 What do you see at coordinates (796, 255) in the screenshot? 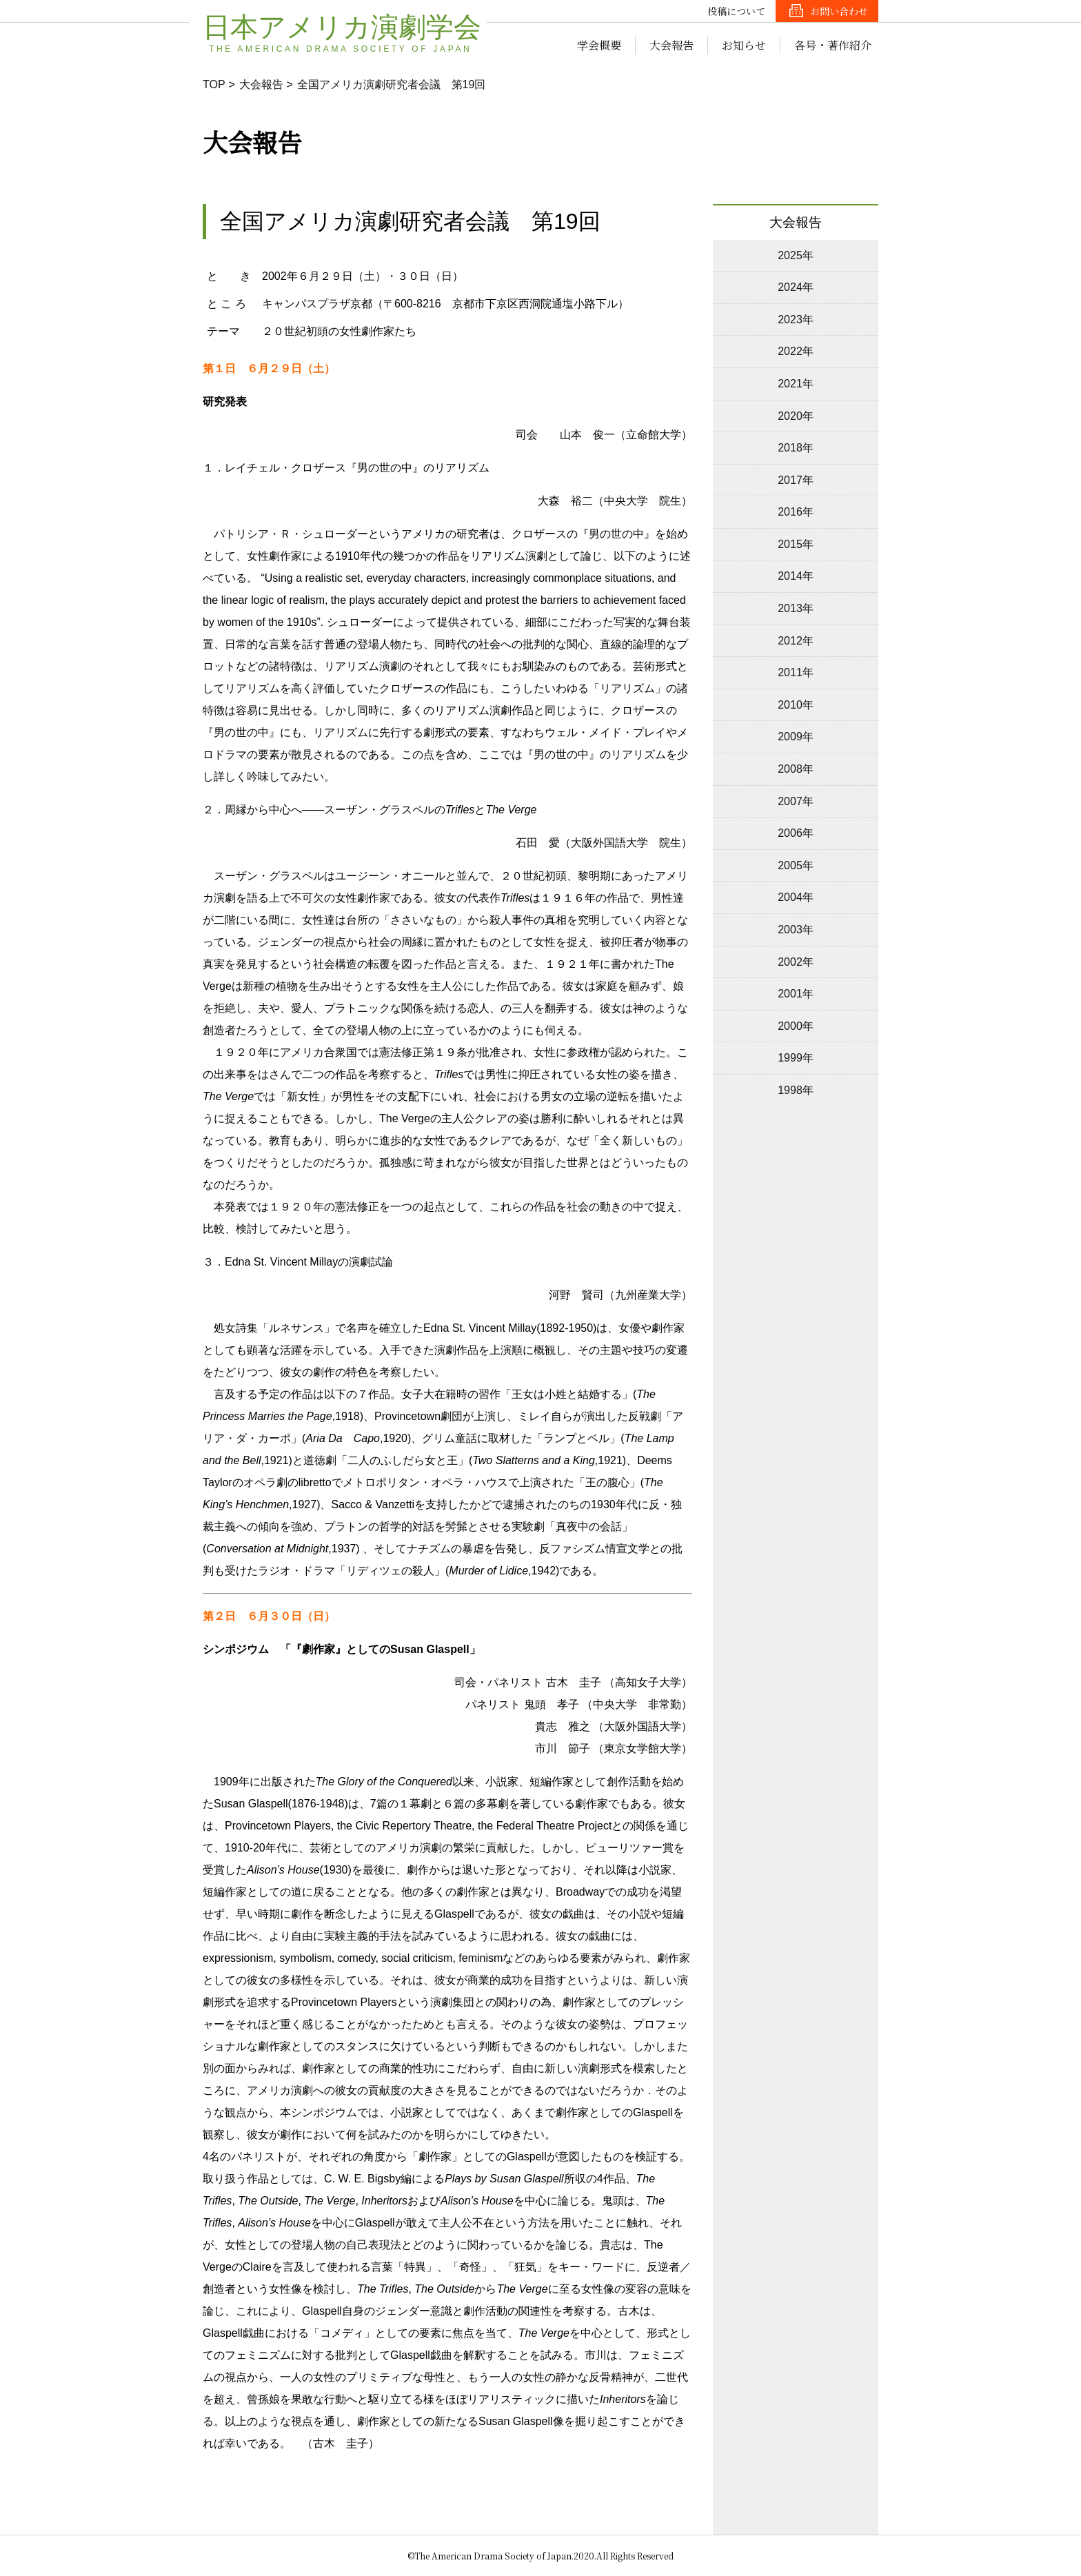
I see `2025年` at bounding box center [796, 255].